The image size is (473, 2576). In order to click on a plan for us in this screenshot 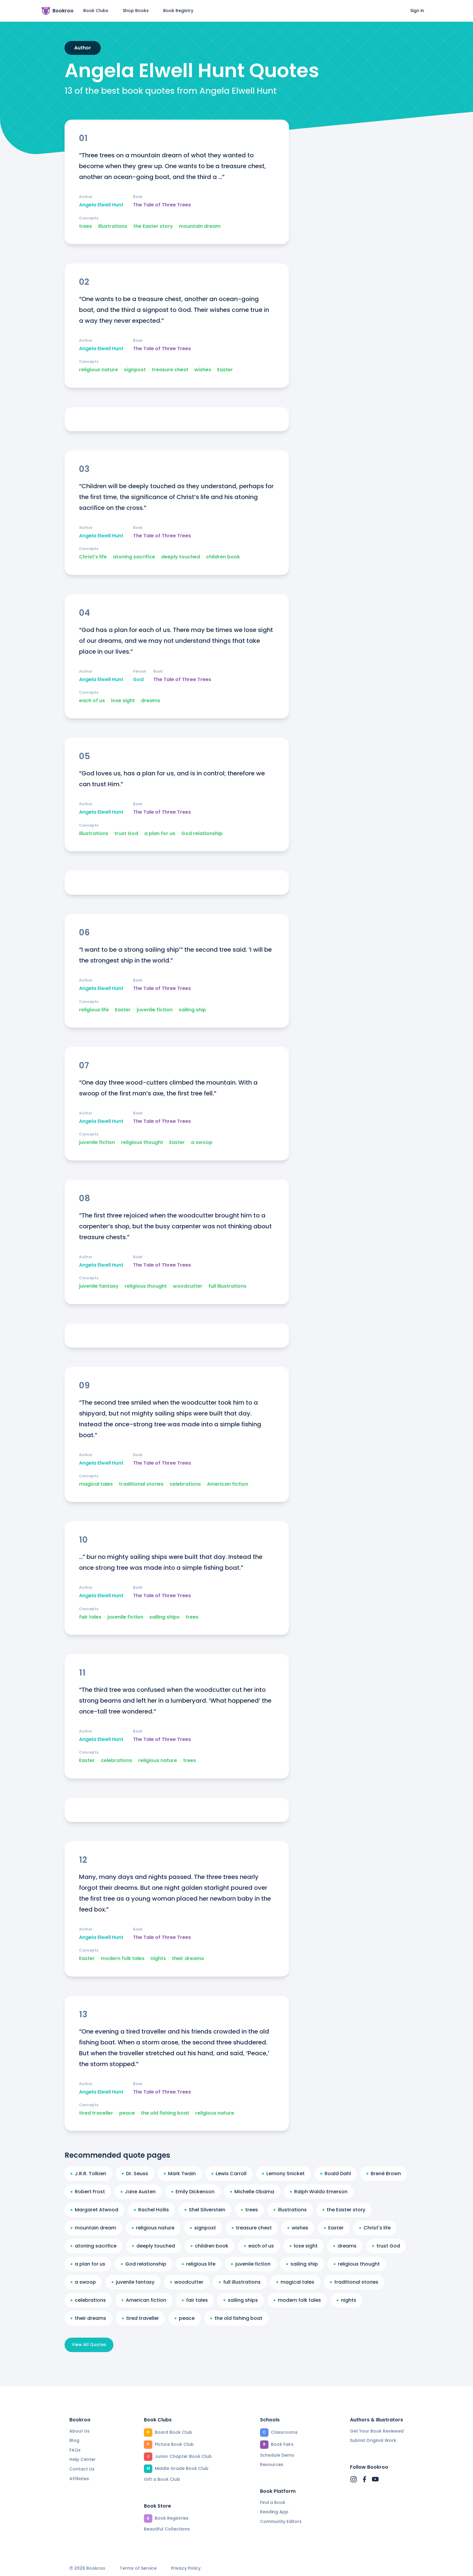, I will do `click(159, 833)`.